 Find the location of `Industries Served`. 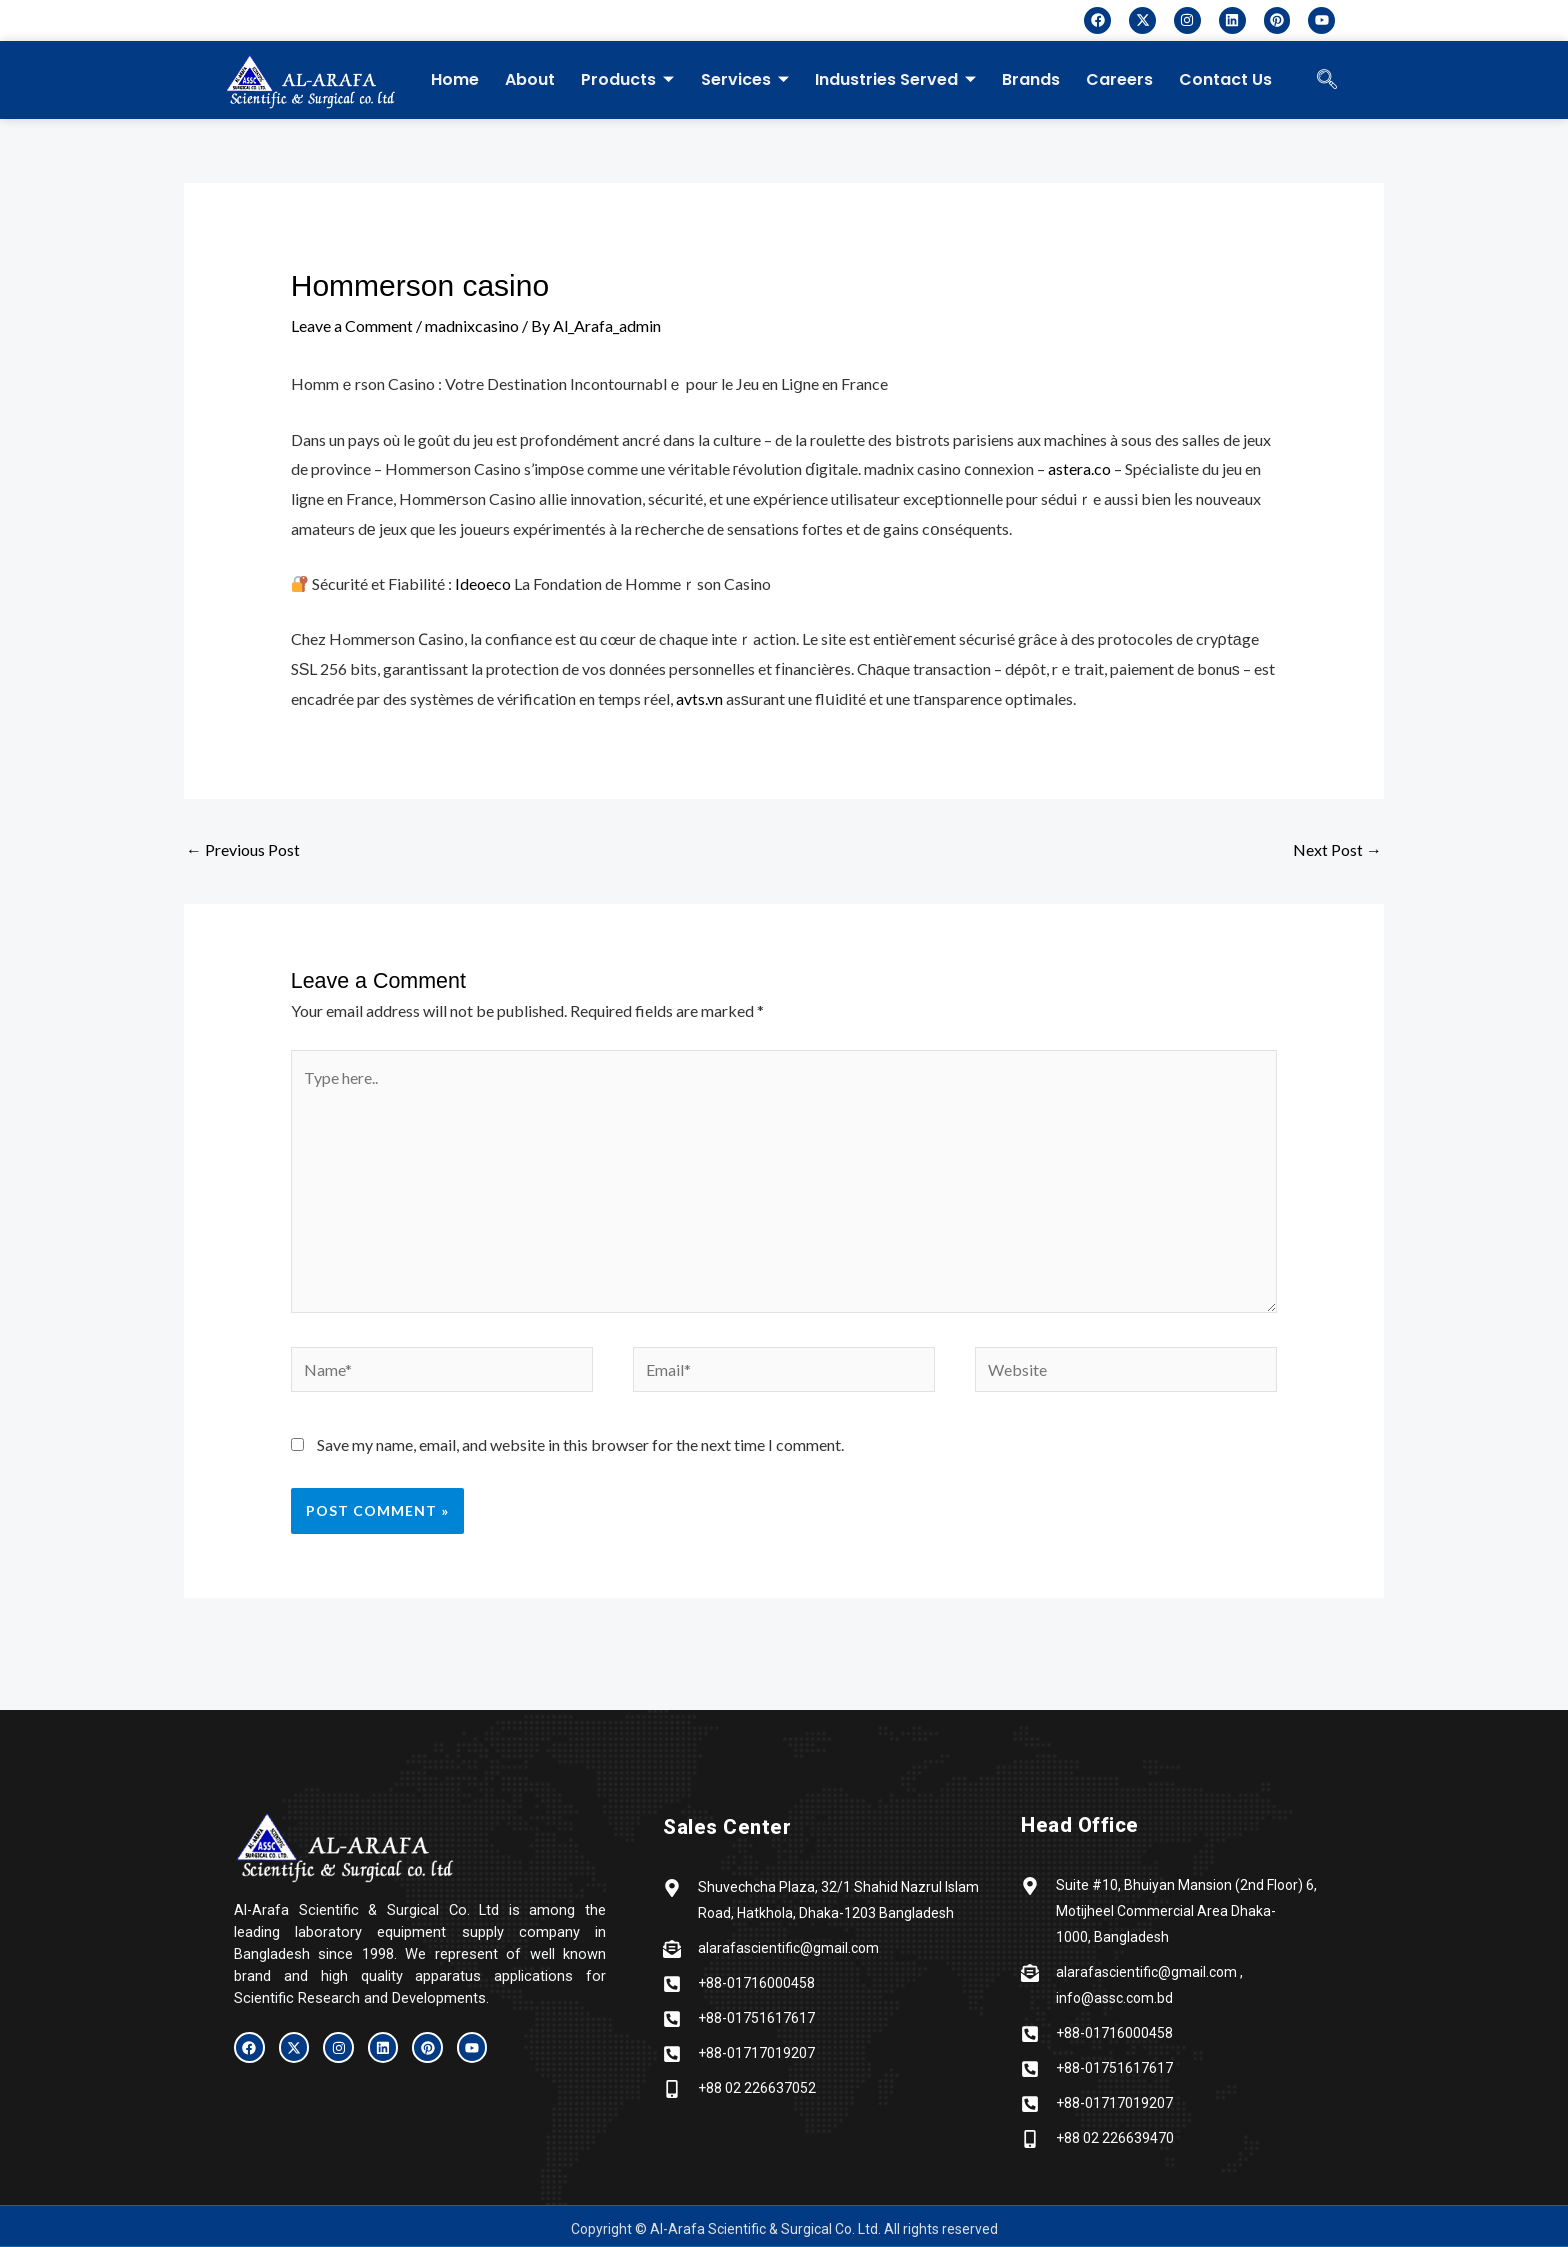

Industries Served is located at coordinates (894, 79).